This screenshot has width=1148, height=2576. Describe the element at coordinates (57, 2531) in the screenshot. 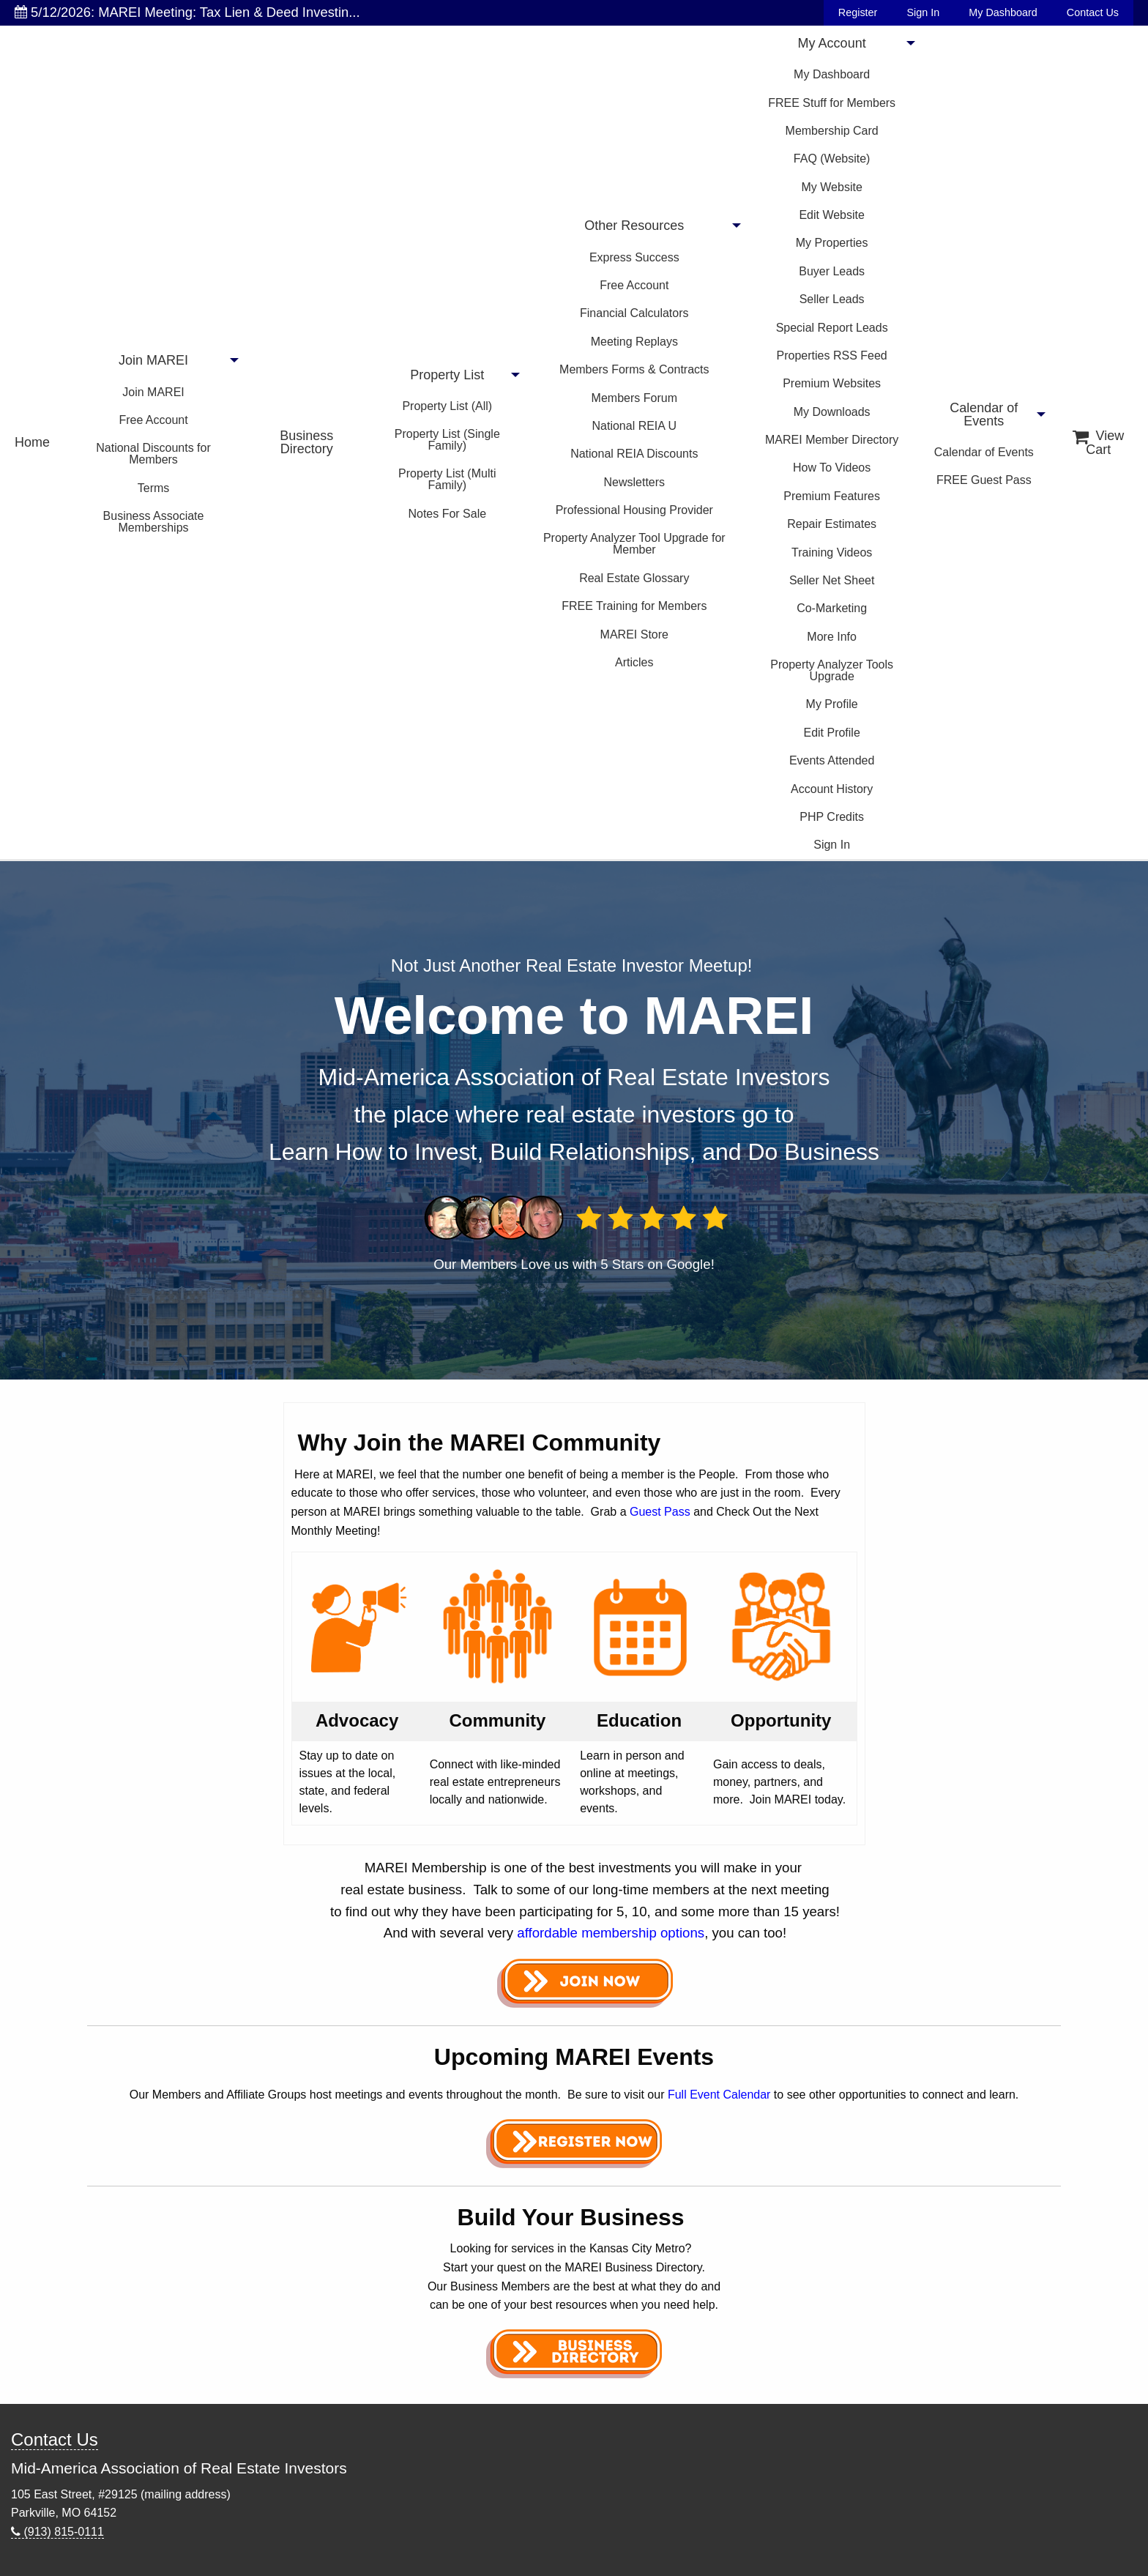

I see `(913) 815-0111` at that location.